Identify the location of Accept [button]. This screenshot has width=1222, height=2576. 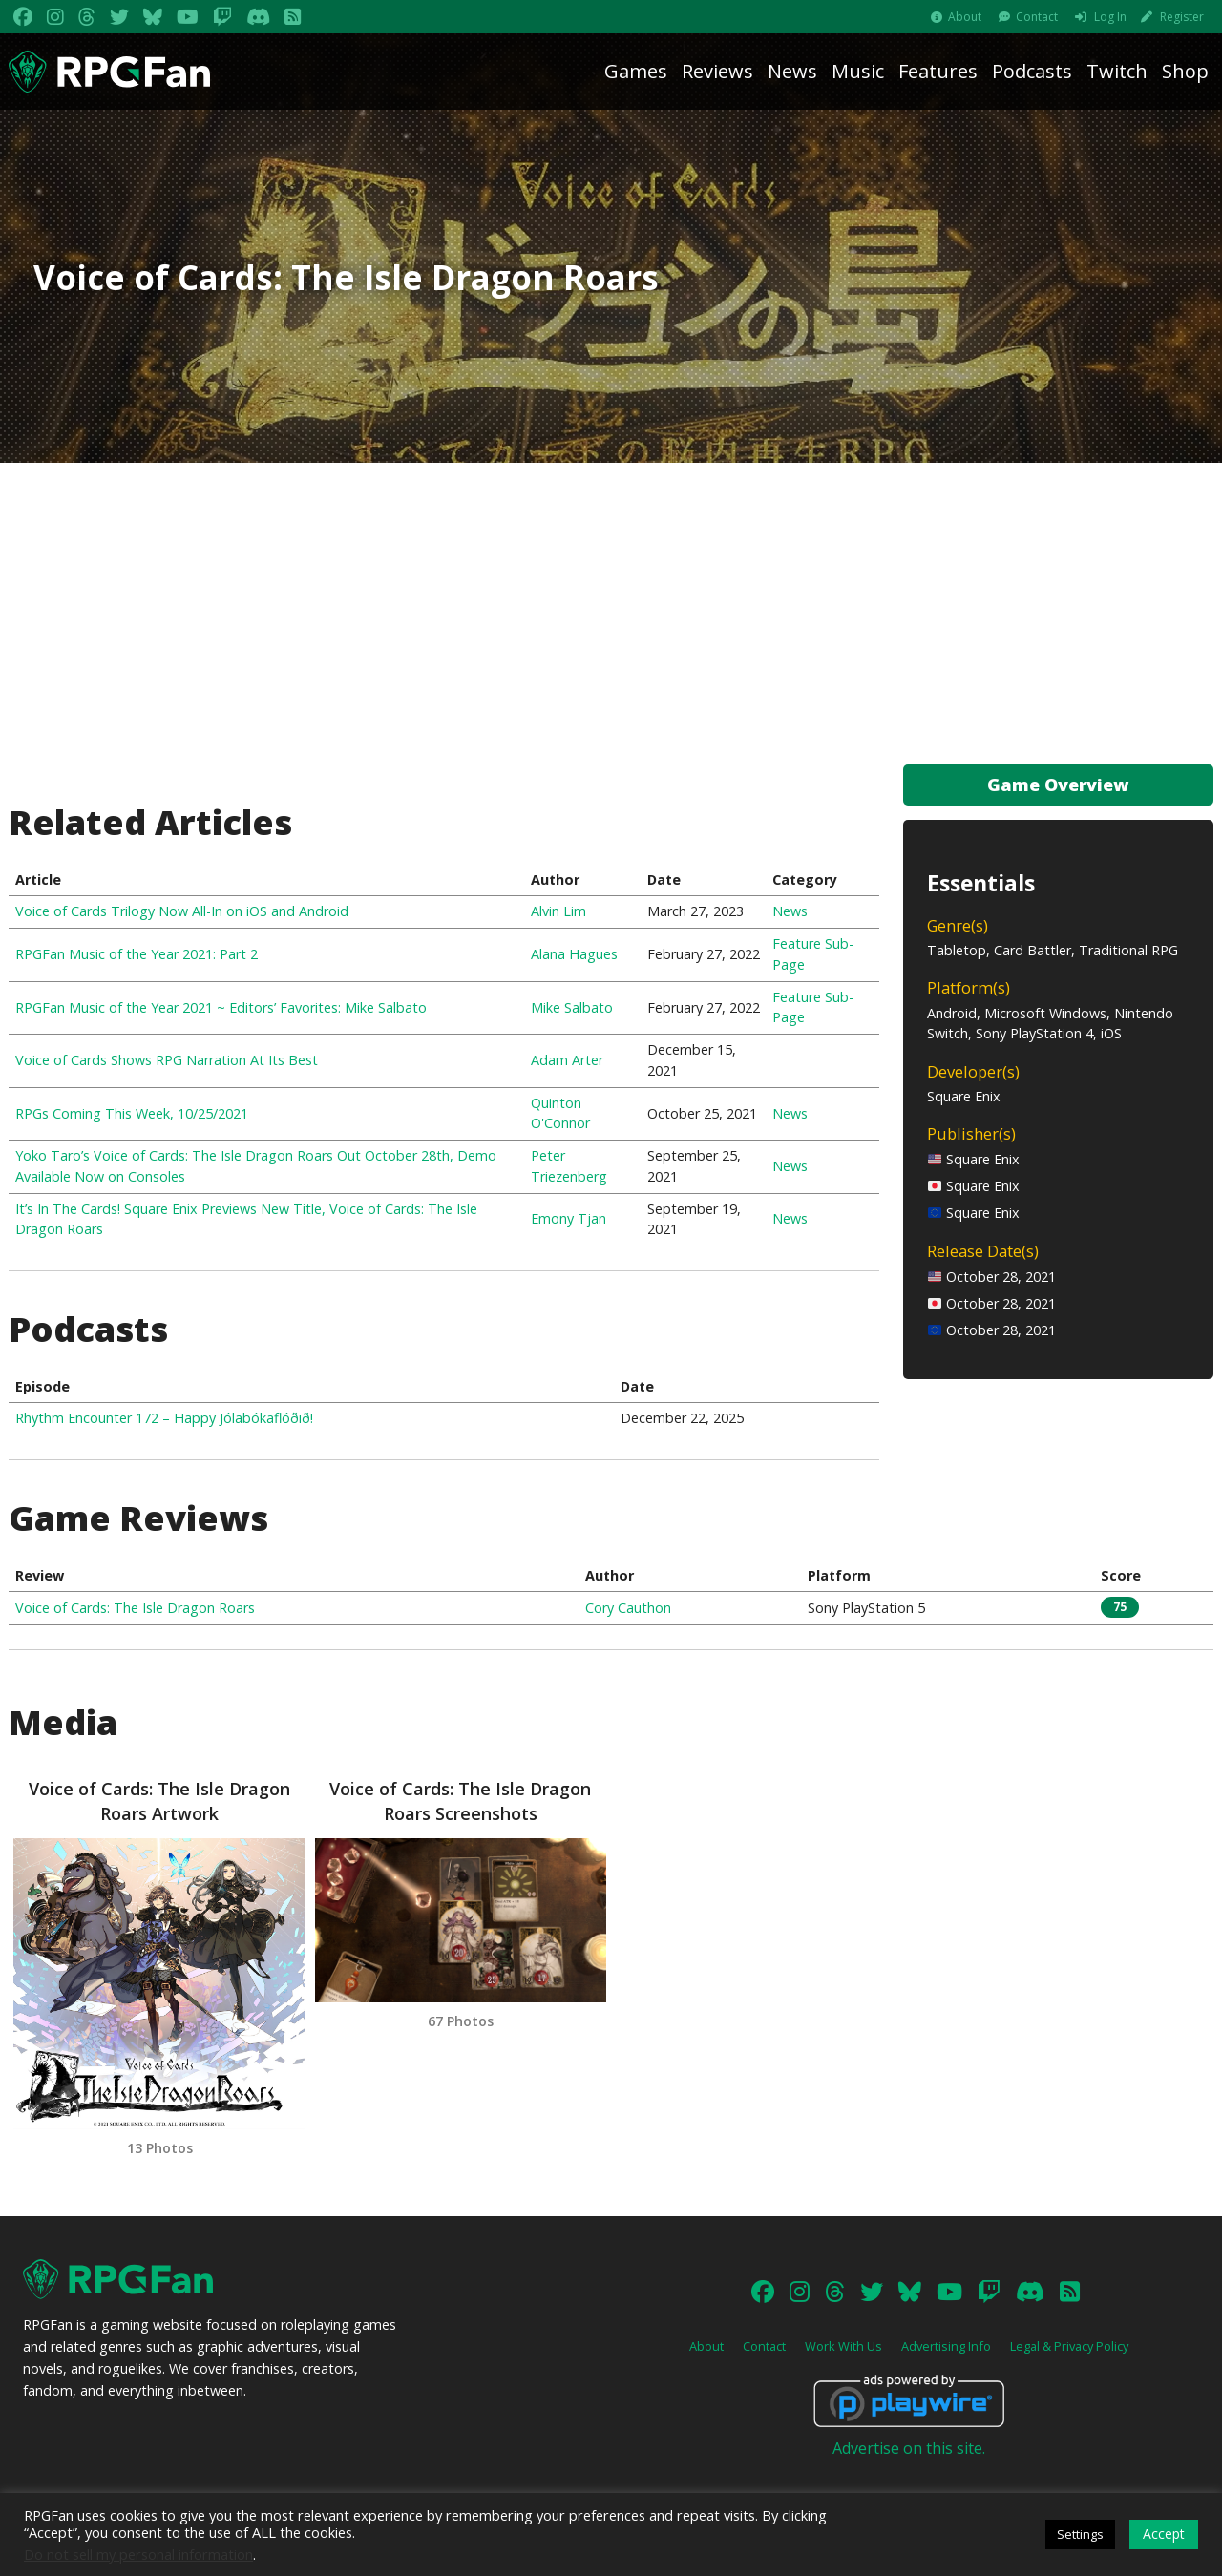
(1164, 2533).